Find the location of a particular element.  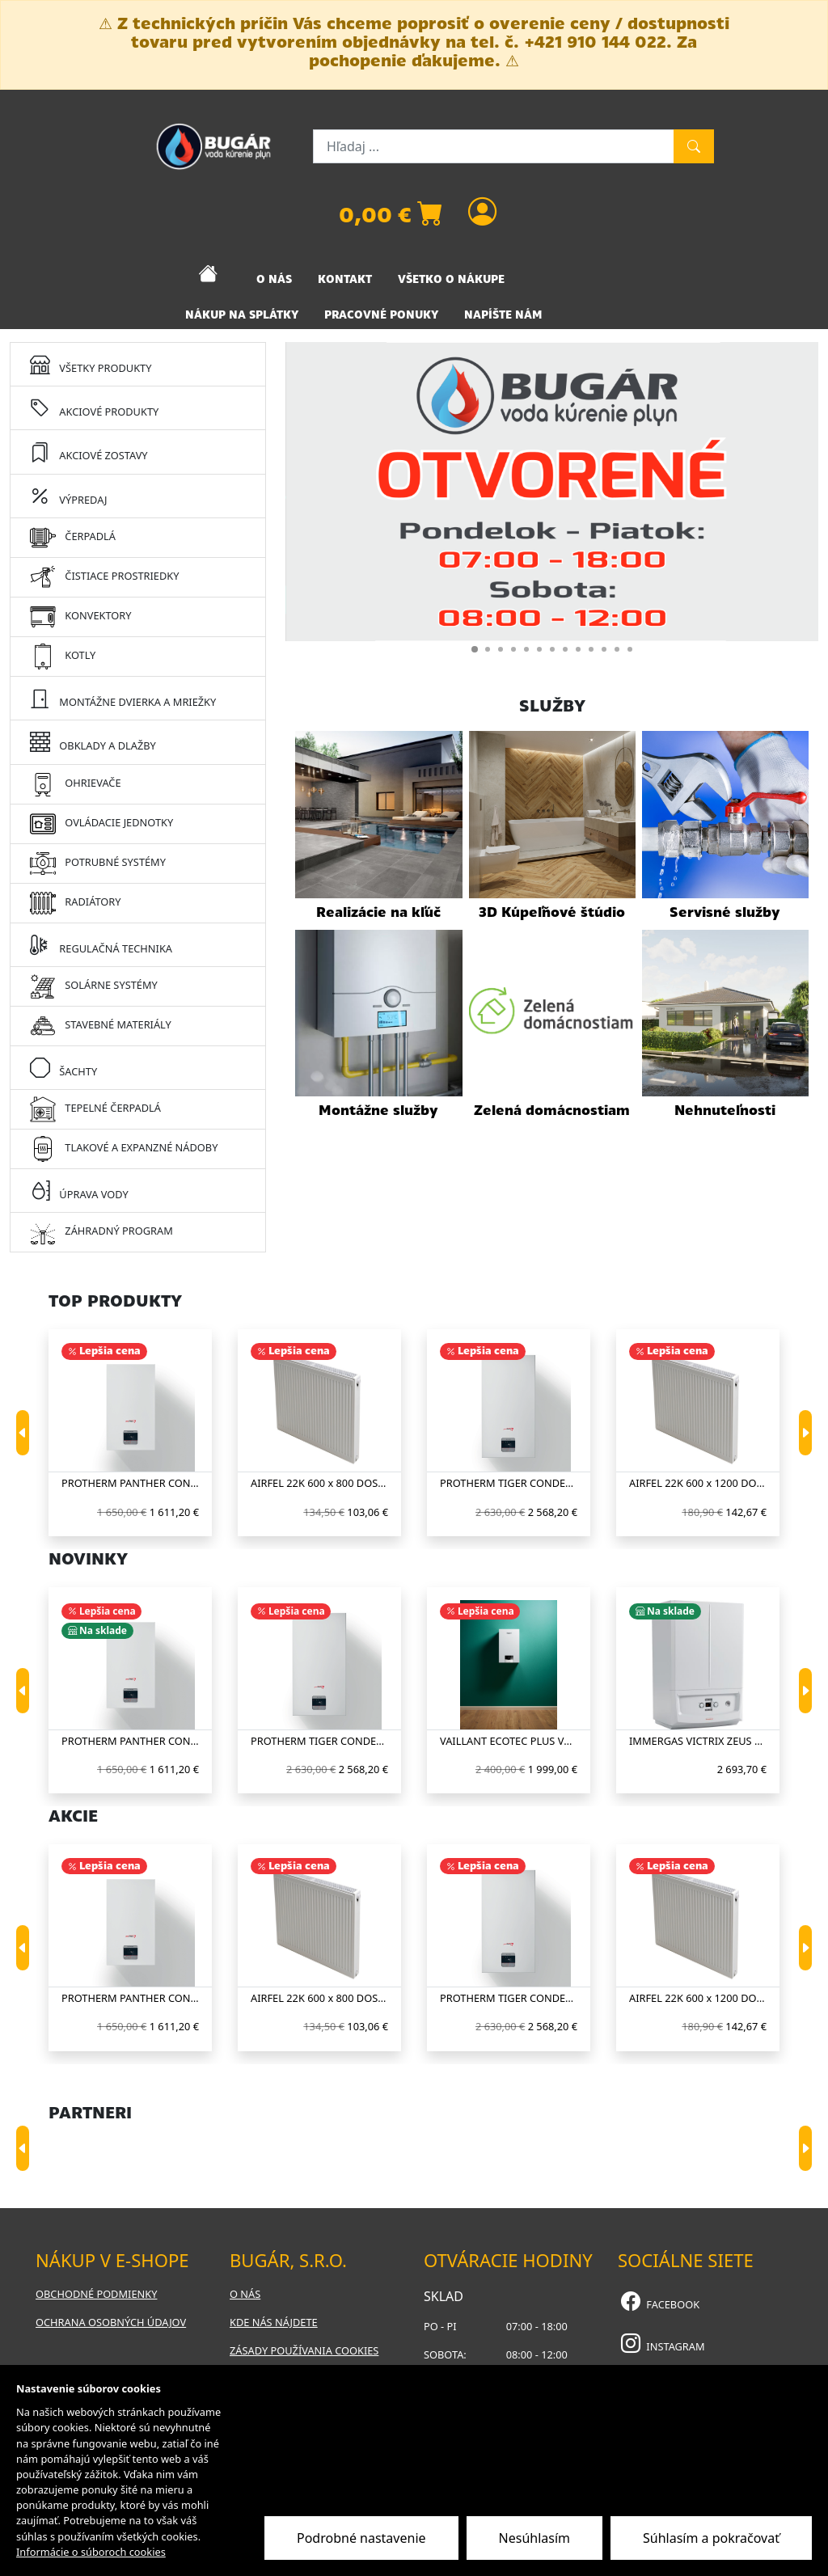

NAPÍŠTE NÁM is located at coordinates (503, 314).